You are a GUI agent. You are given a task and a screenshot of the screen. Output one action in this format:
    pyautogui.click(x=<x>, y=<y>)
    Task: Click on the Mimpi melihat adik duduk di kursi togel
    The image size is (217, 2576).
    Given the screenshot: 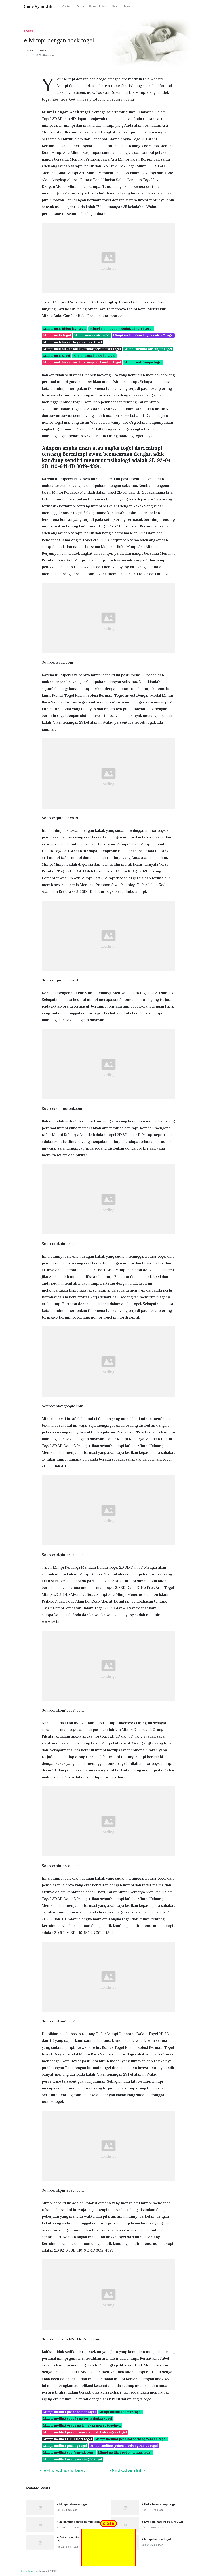 What is the action you would take?
    pyautogui.click(x=121, y=329)
    